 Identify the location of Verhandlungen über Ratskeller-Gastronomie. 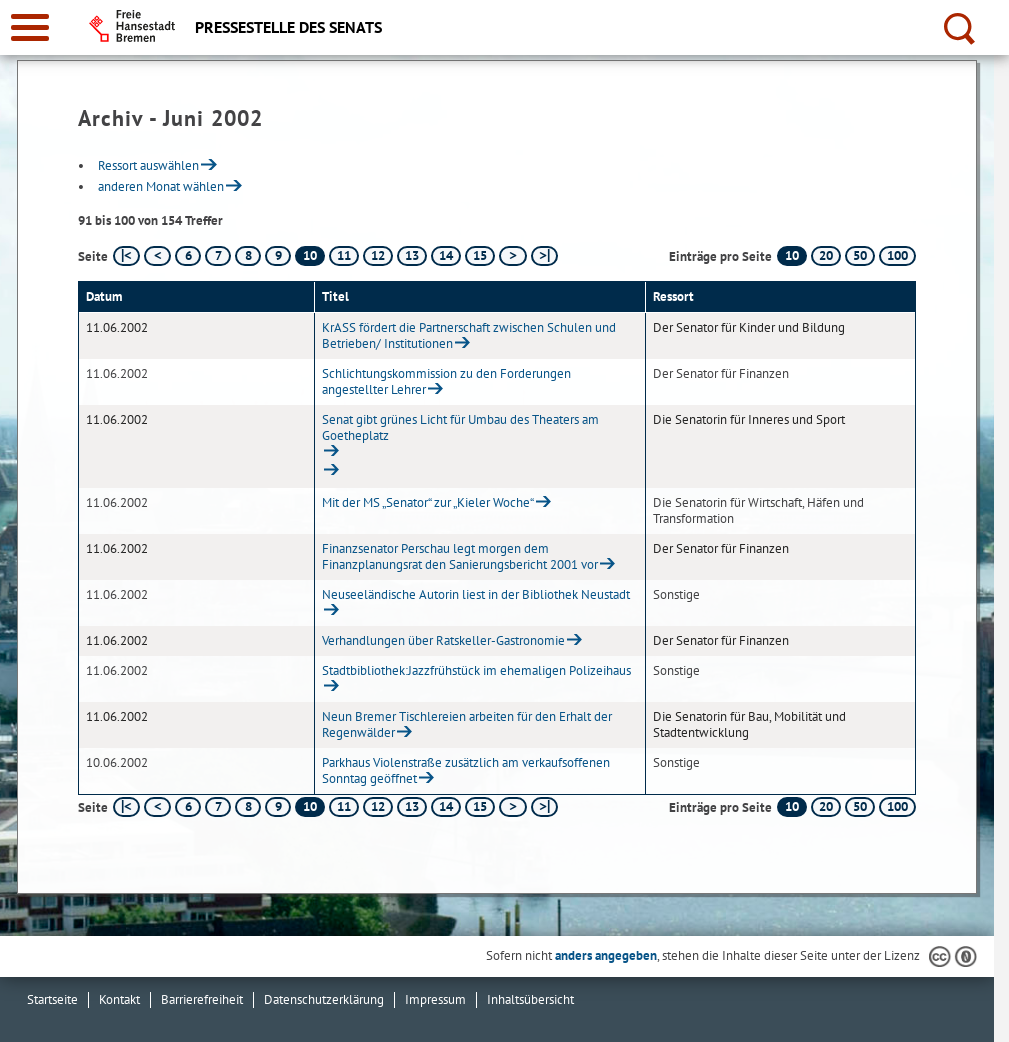
(443, 640).